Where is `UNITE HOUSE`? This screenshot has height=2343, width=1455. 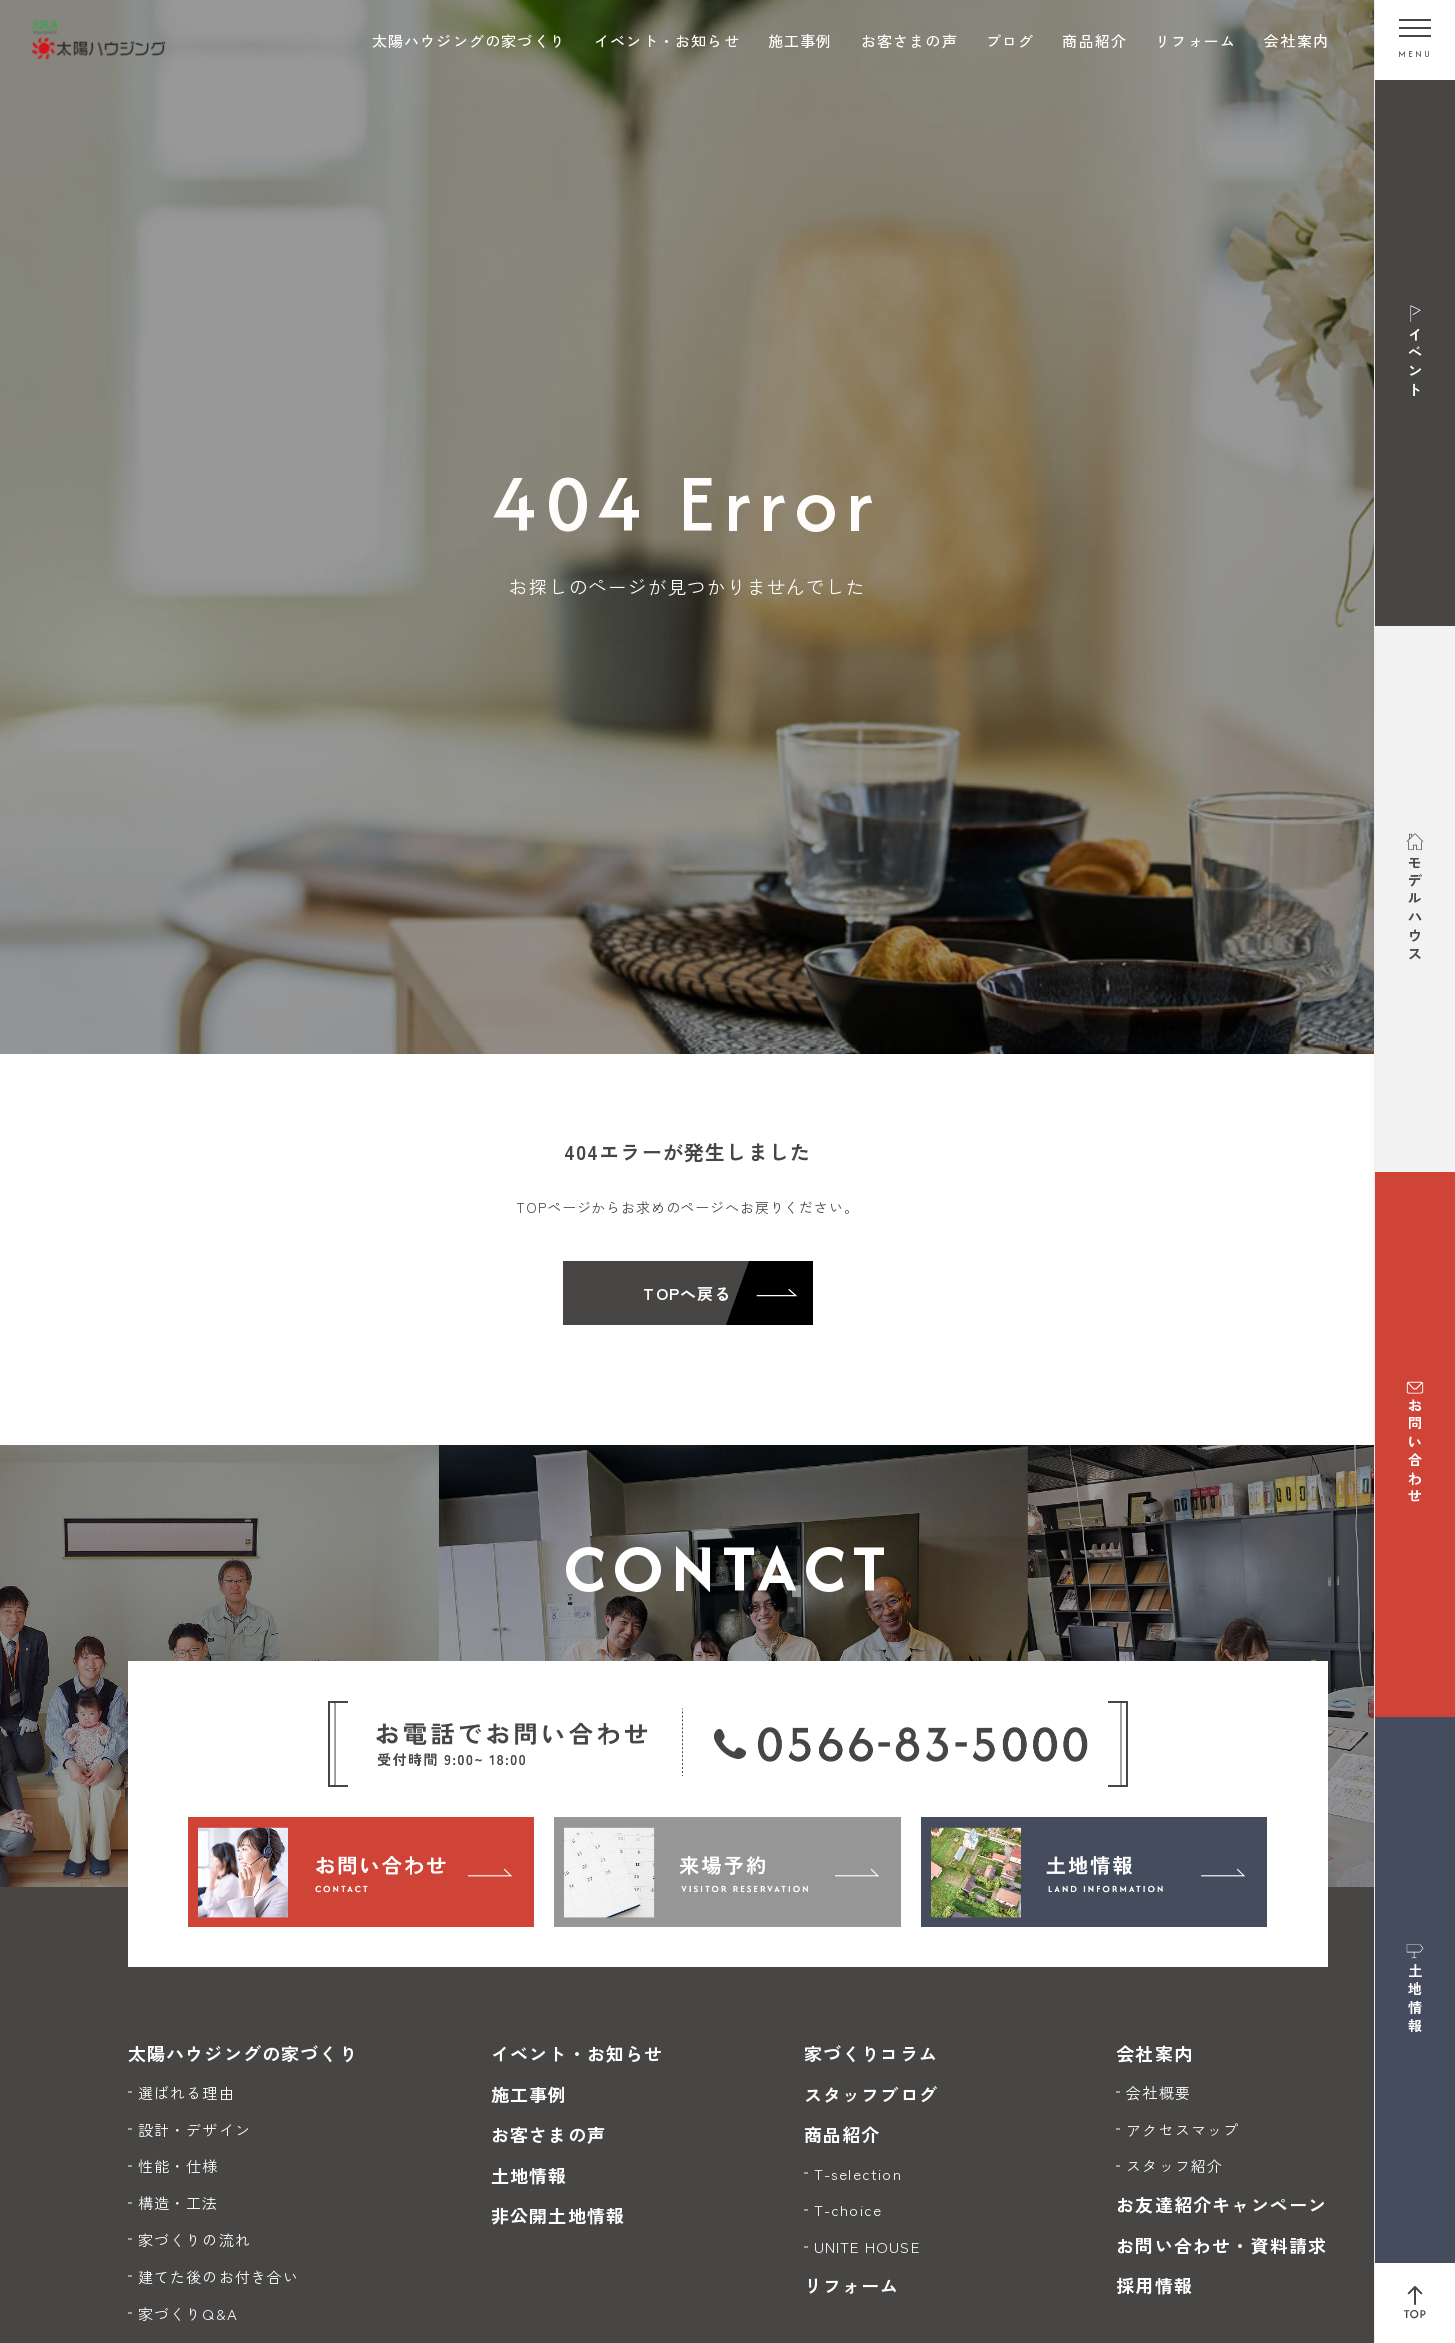
UNITE HOUSE is located at coordinates (867, 2246).